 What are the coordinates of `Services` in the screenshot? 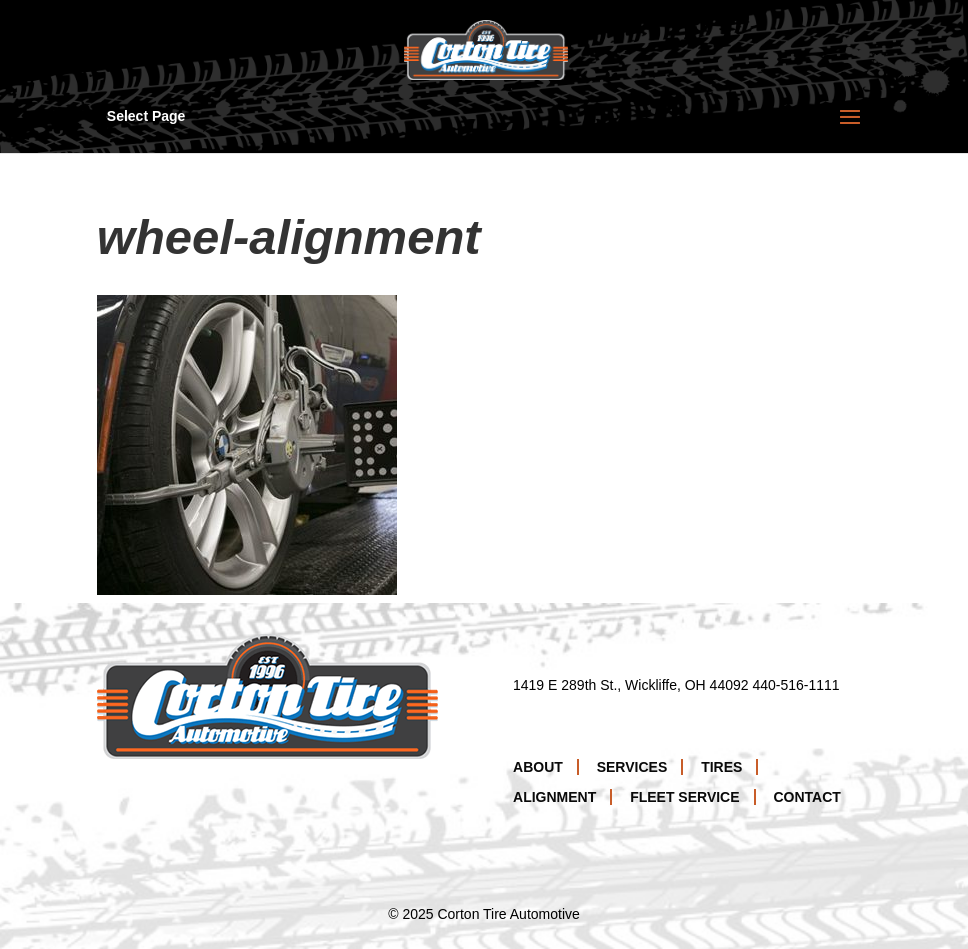 It's located at (632, 767).